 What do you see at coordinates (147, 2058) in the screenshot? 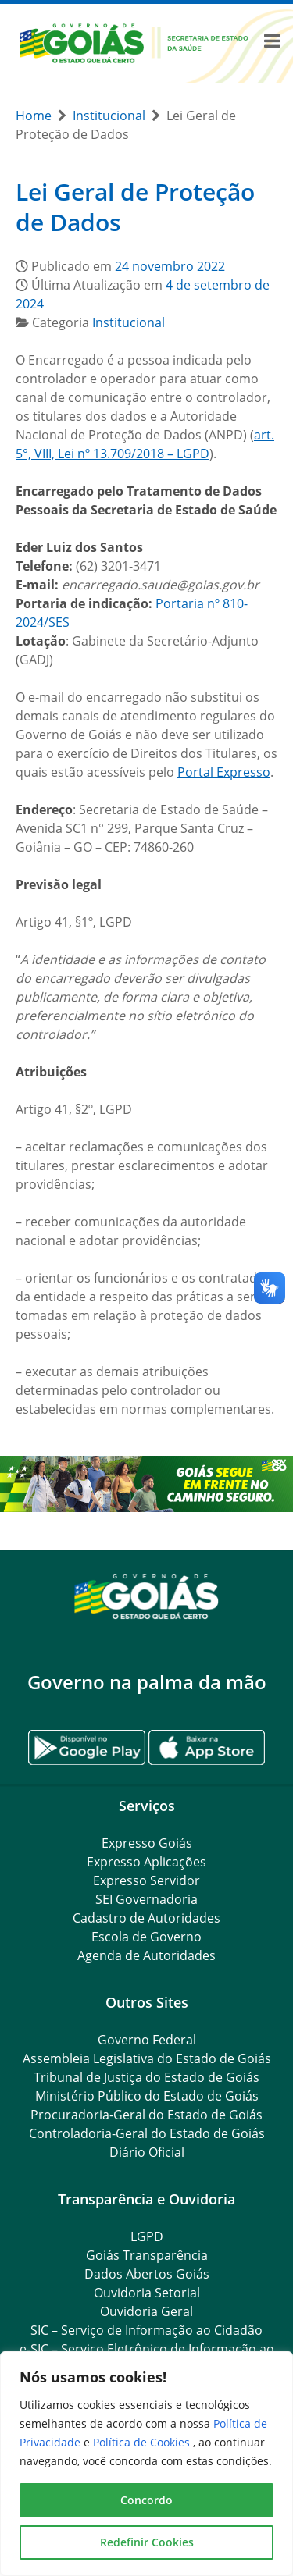
I see `Assembleia Legislativa do Estado de Goiás` at bounding box center [147, 2058].